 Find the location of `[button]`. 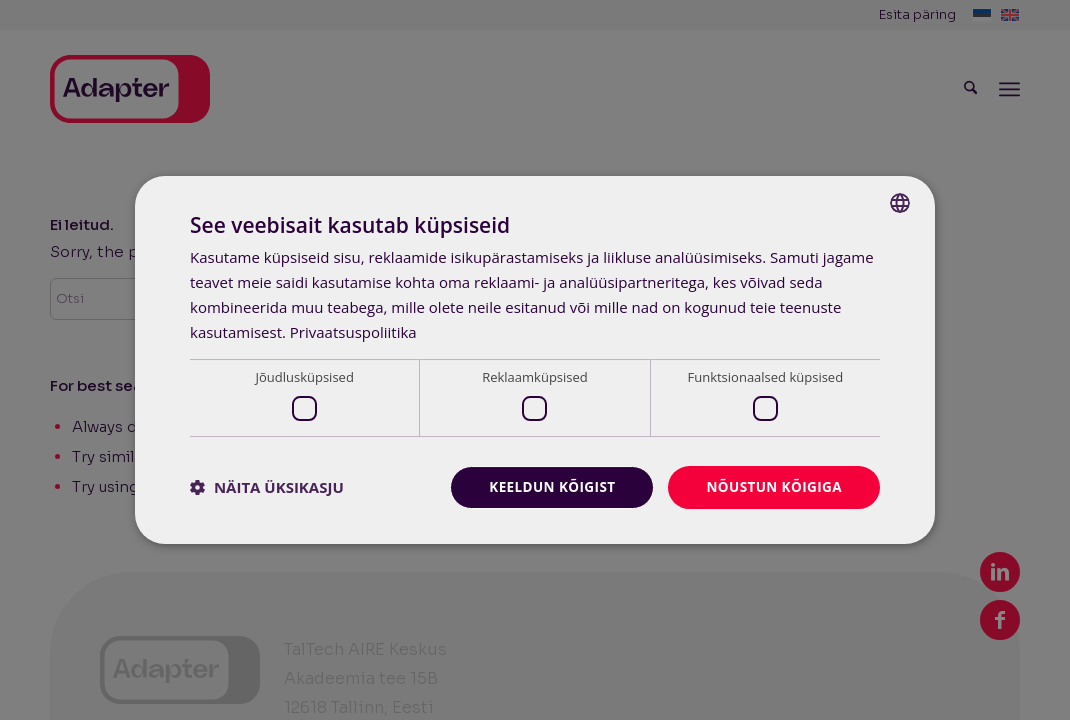

[button] is located at coordinates (267, 487).